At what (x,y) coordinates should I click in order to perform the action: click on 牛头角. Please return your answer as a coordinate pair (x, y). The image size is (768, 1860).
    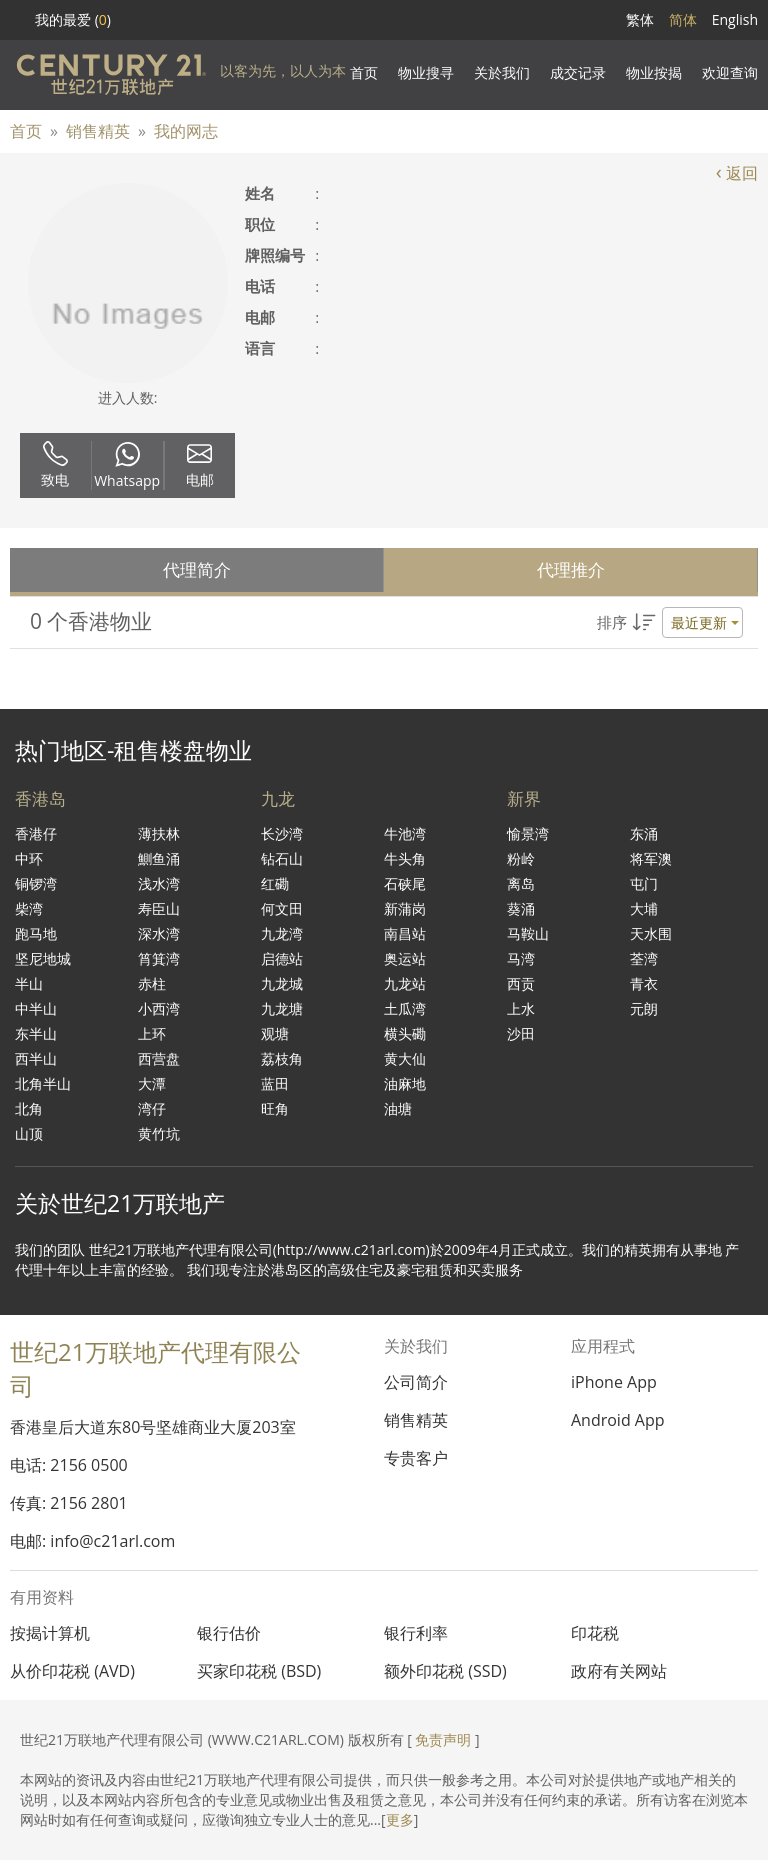
    Looking at the image, I should click on (405, 858).